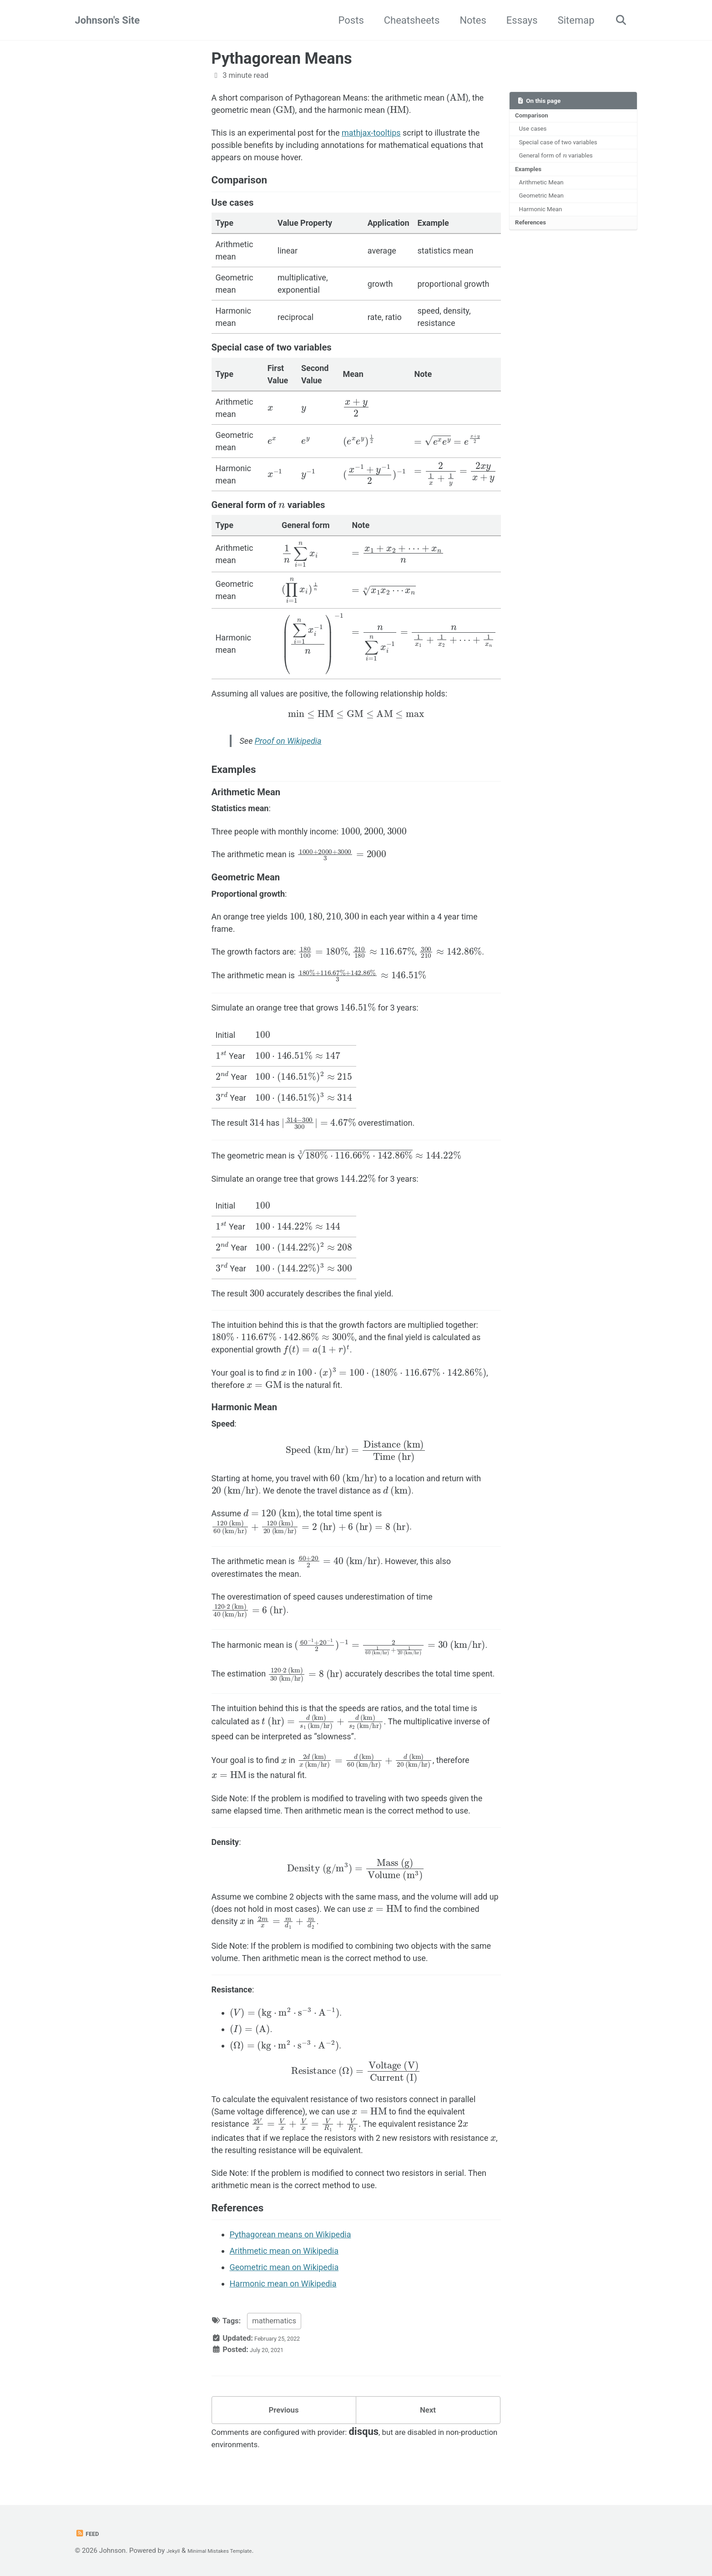 The height and width of the screenshot is (2576, 712). Describe the element at coordinates (556, 156) in the screenshot. I see `General form of variables` at that location.